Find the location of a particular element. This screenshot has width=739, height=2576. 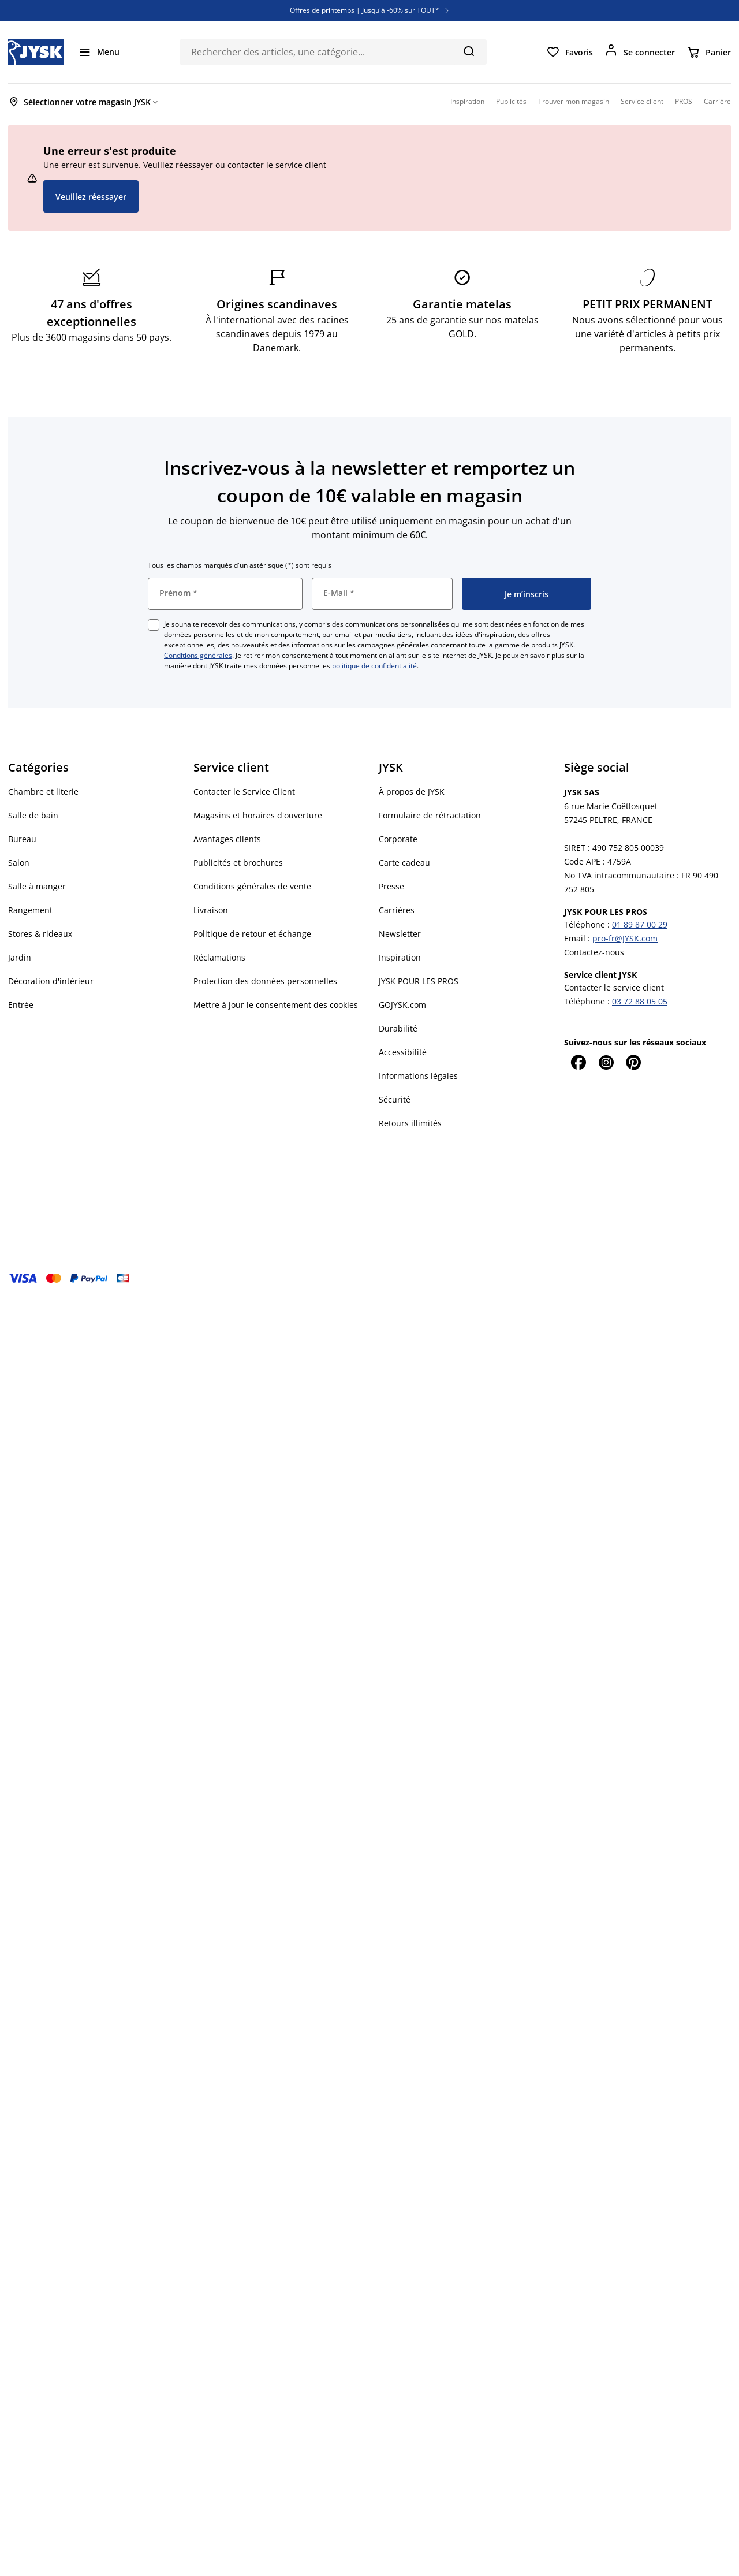

Avantages clients is located at coordinates (227, 838).